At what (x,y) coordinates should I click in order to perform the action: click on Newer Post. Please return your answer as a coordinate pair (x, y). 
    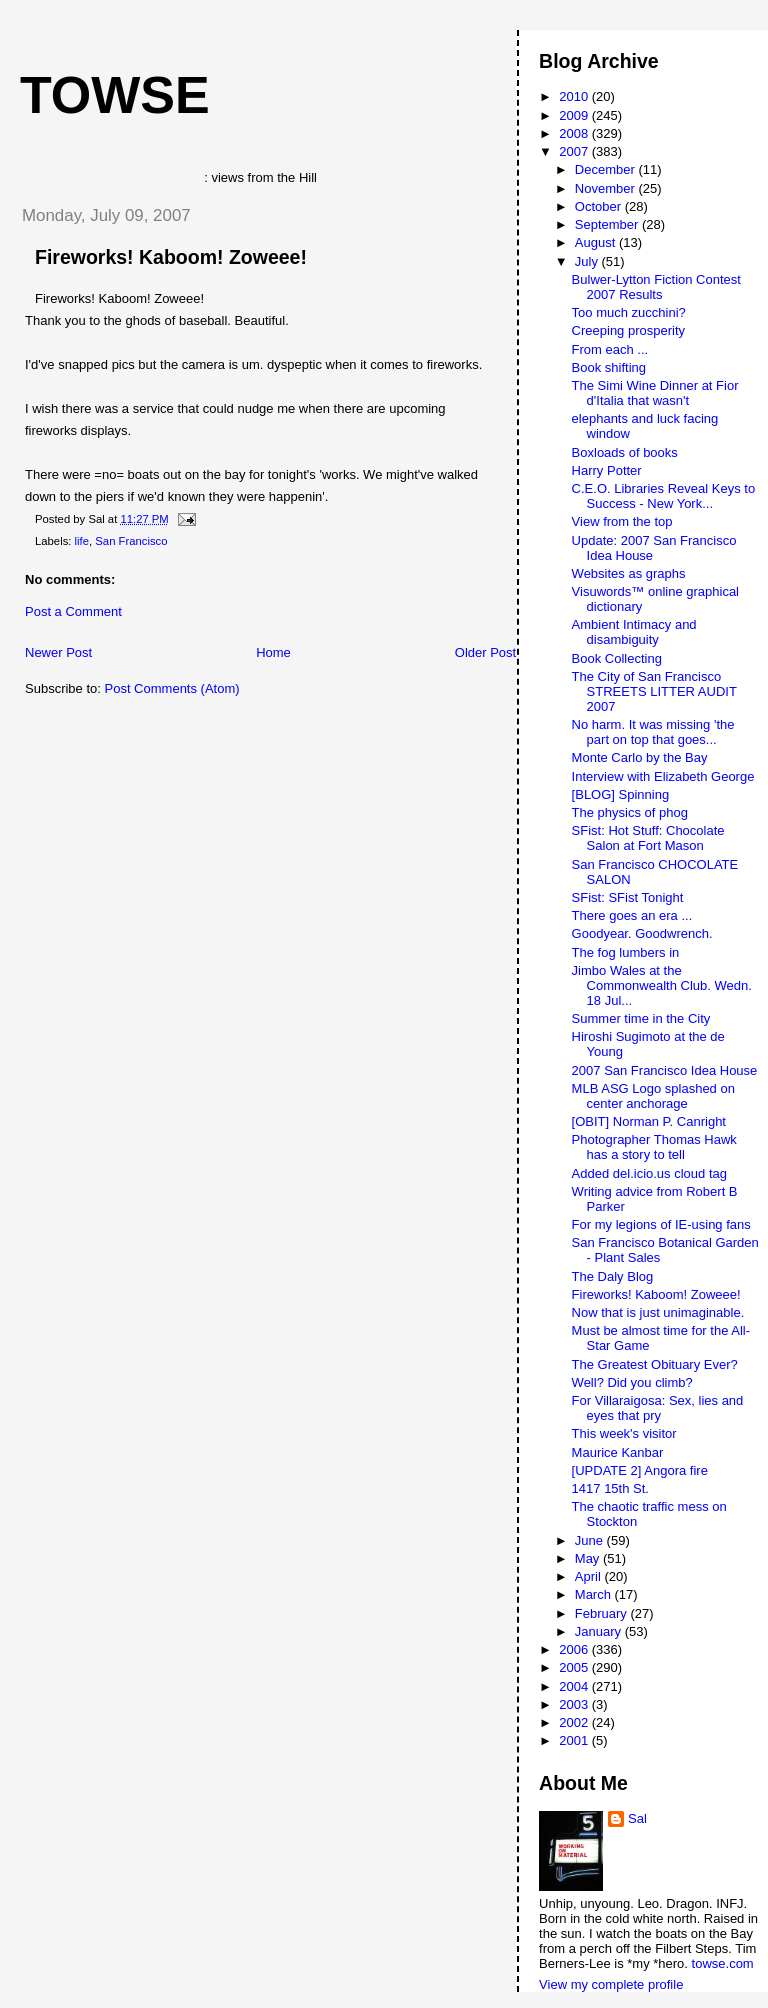
    Looking at the image, I should click on (58, 652).